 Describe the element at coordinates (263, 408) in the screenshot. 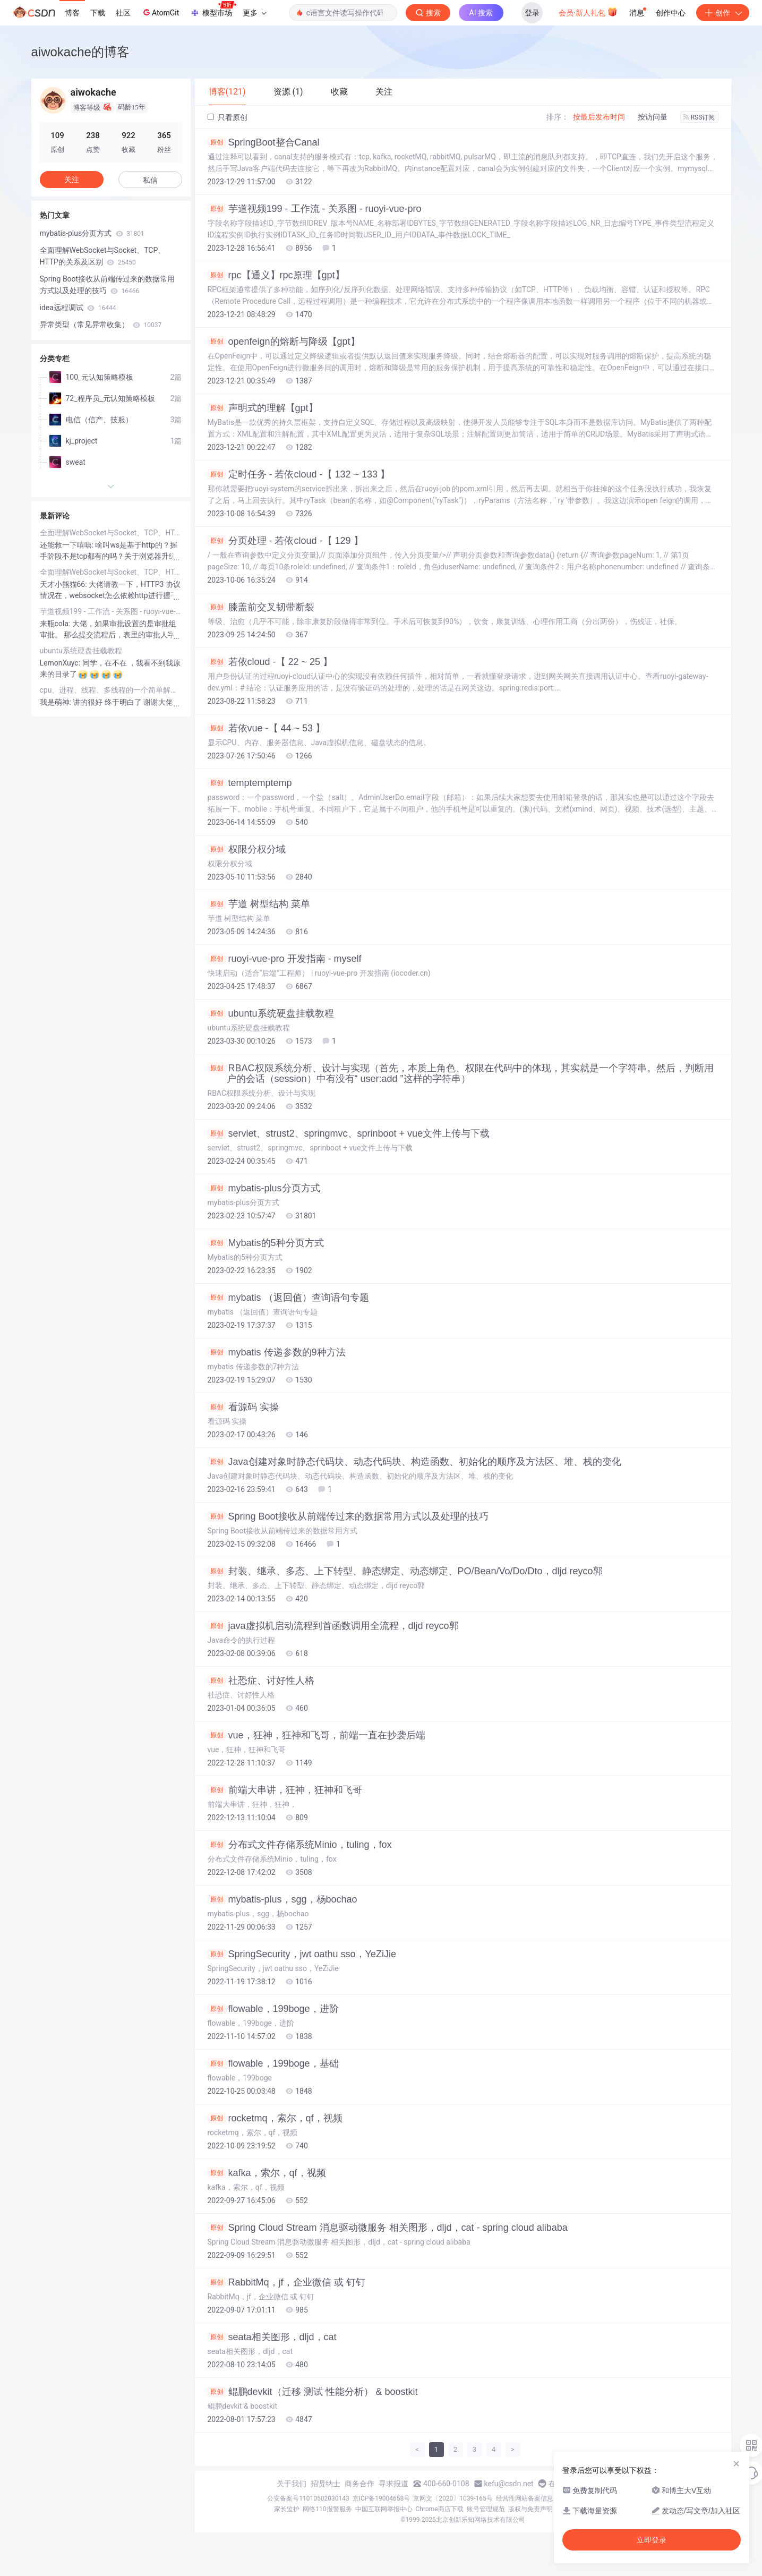

I see `声明式的理解【gpt】` at that location.